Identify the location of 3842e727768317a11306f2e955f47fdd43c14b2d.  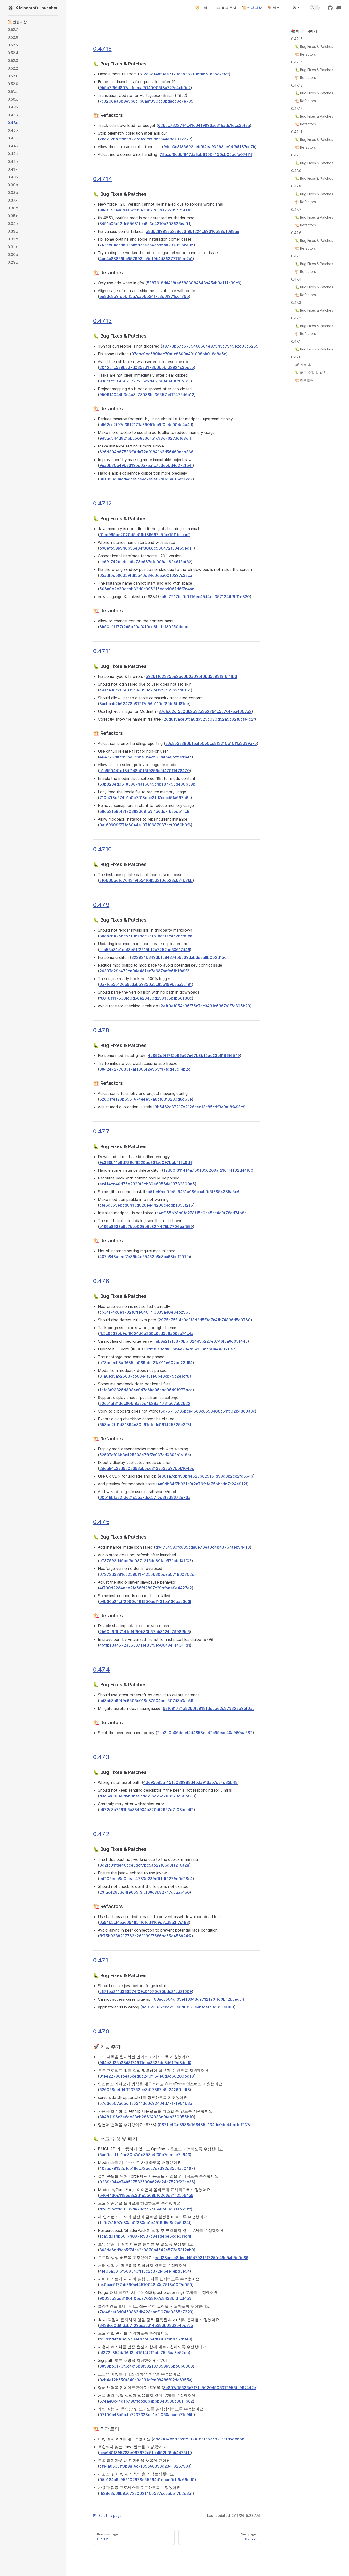
(144, 1069).